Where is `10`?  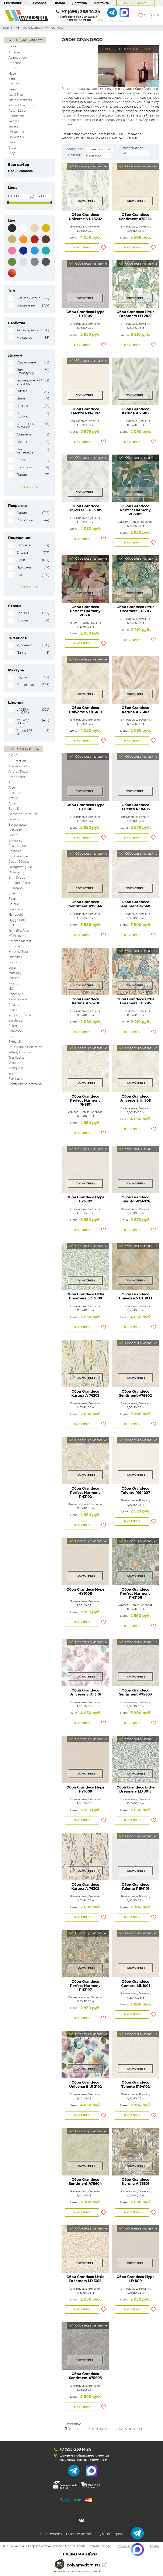 10 is located at coordinates (101, 2429).